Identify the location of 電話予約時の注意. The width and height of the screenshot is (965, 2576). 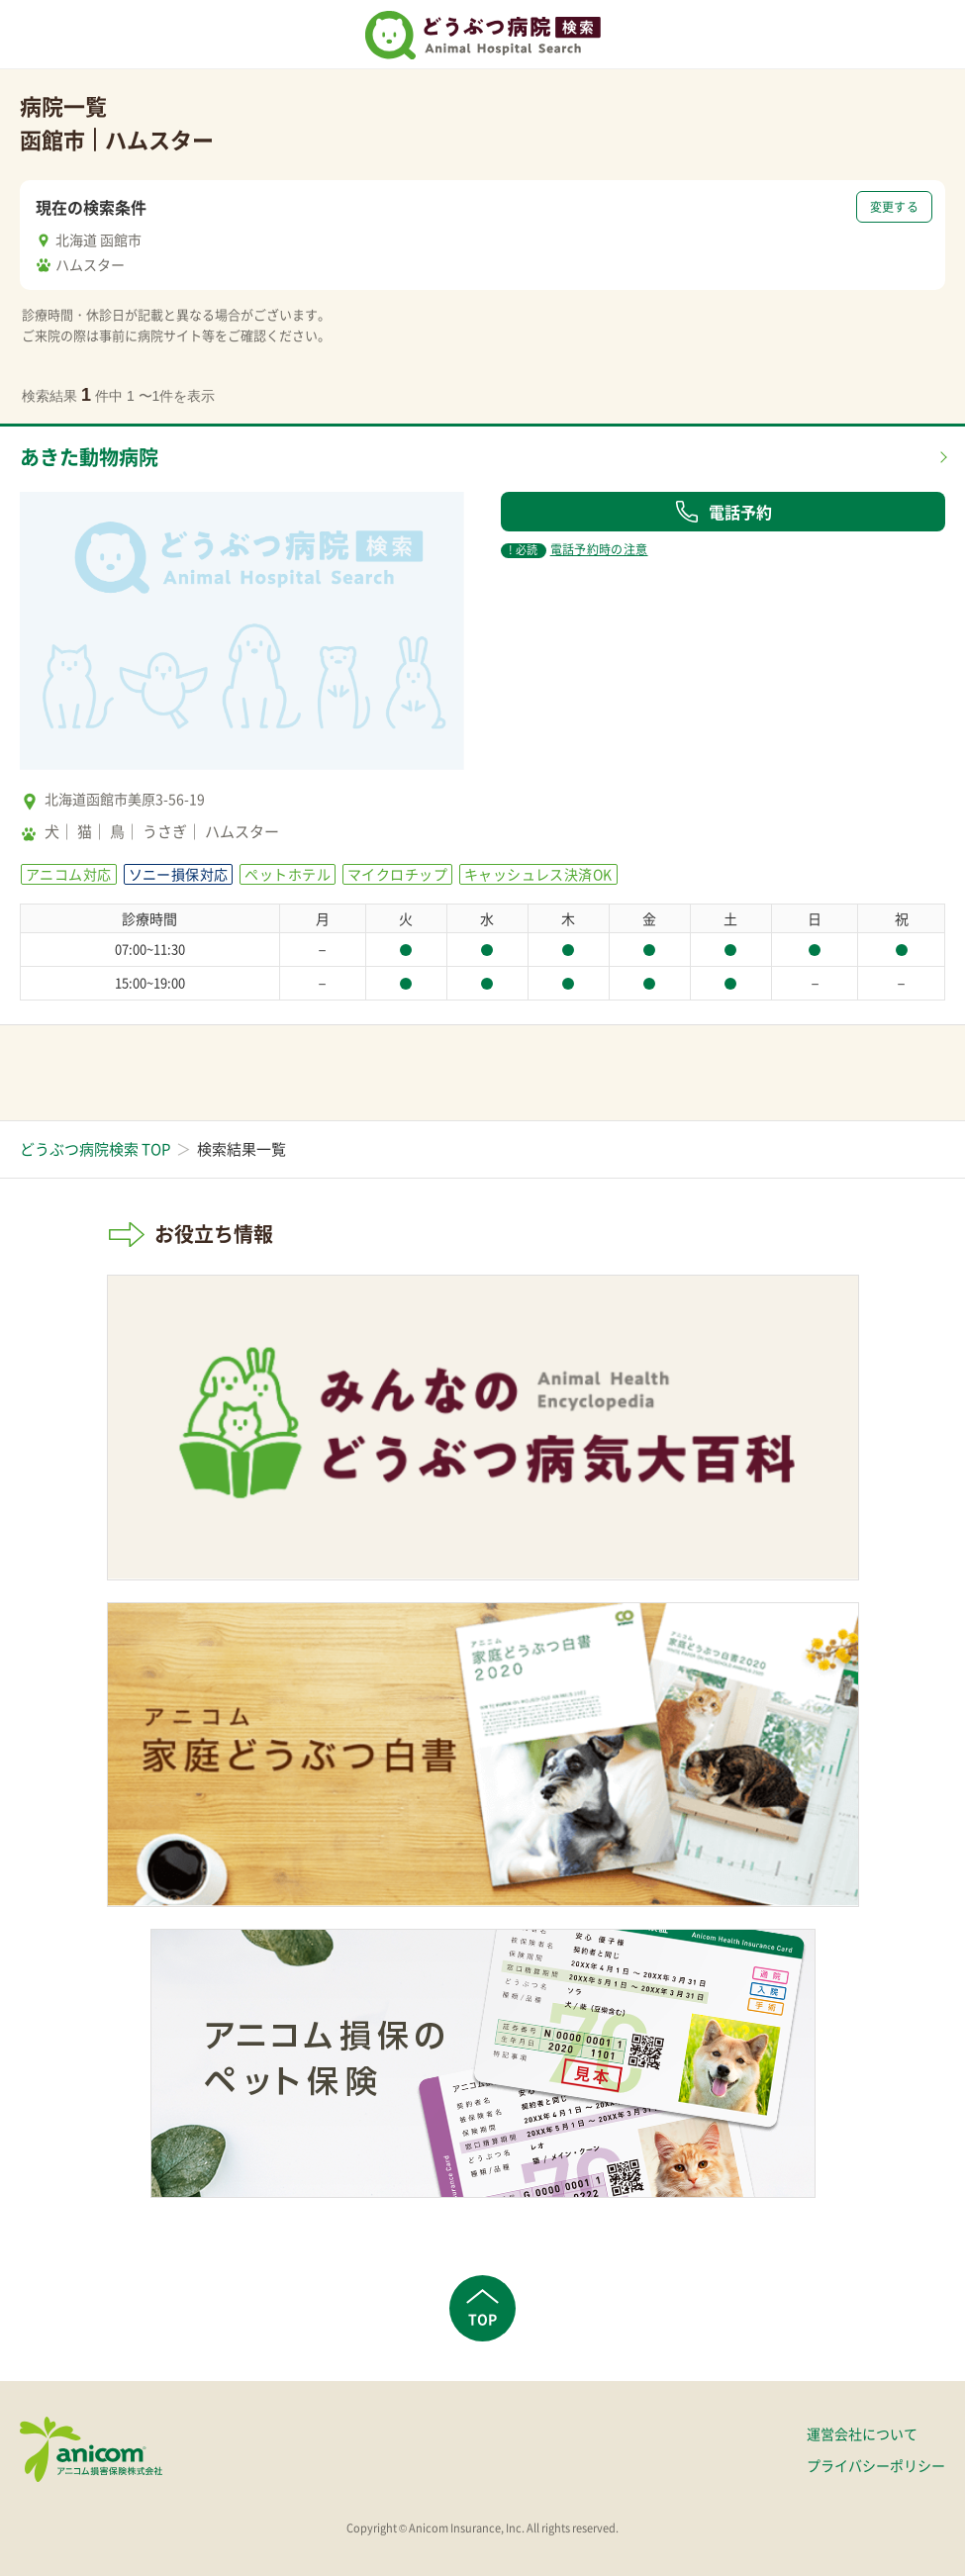
(574, 549).